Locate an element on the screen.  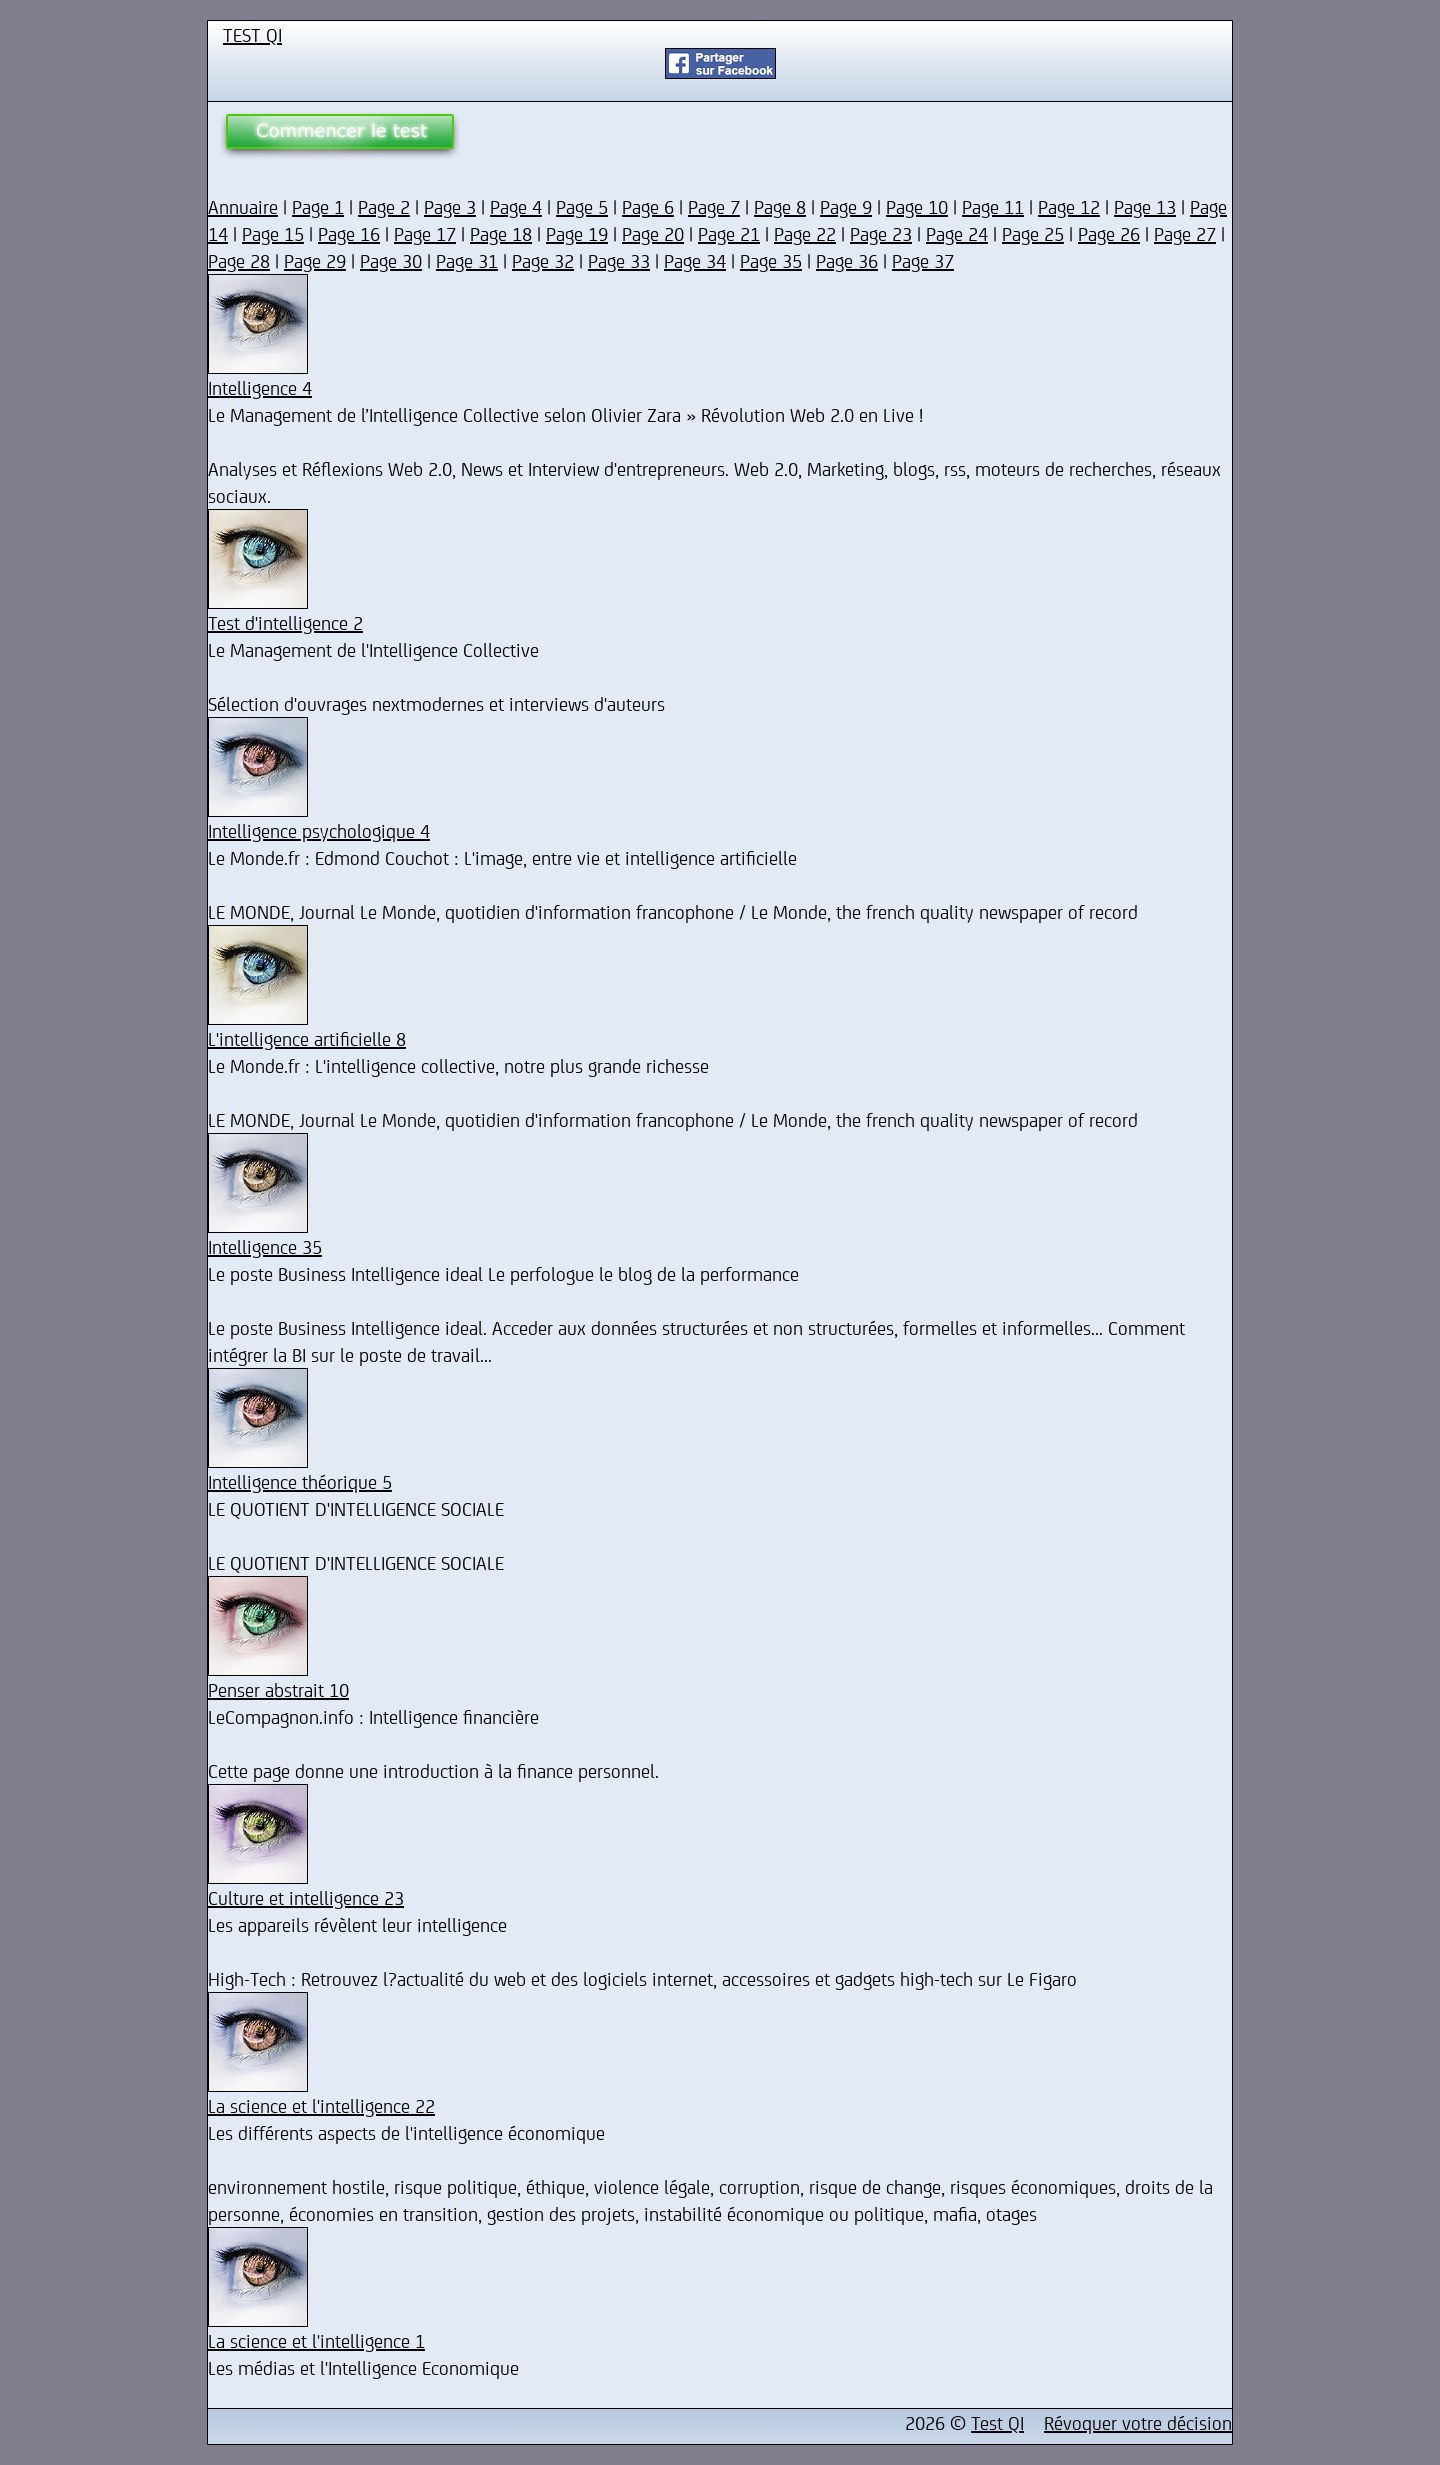
Page 10 is located at coordinates (917, 206).